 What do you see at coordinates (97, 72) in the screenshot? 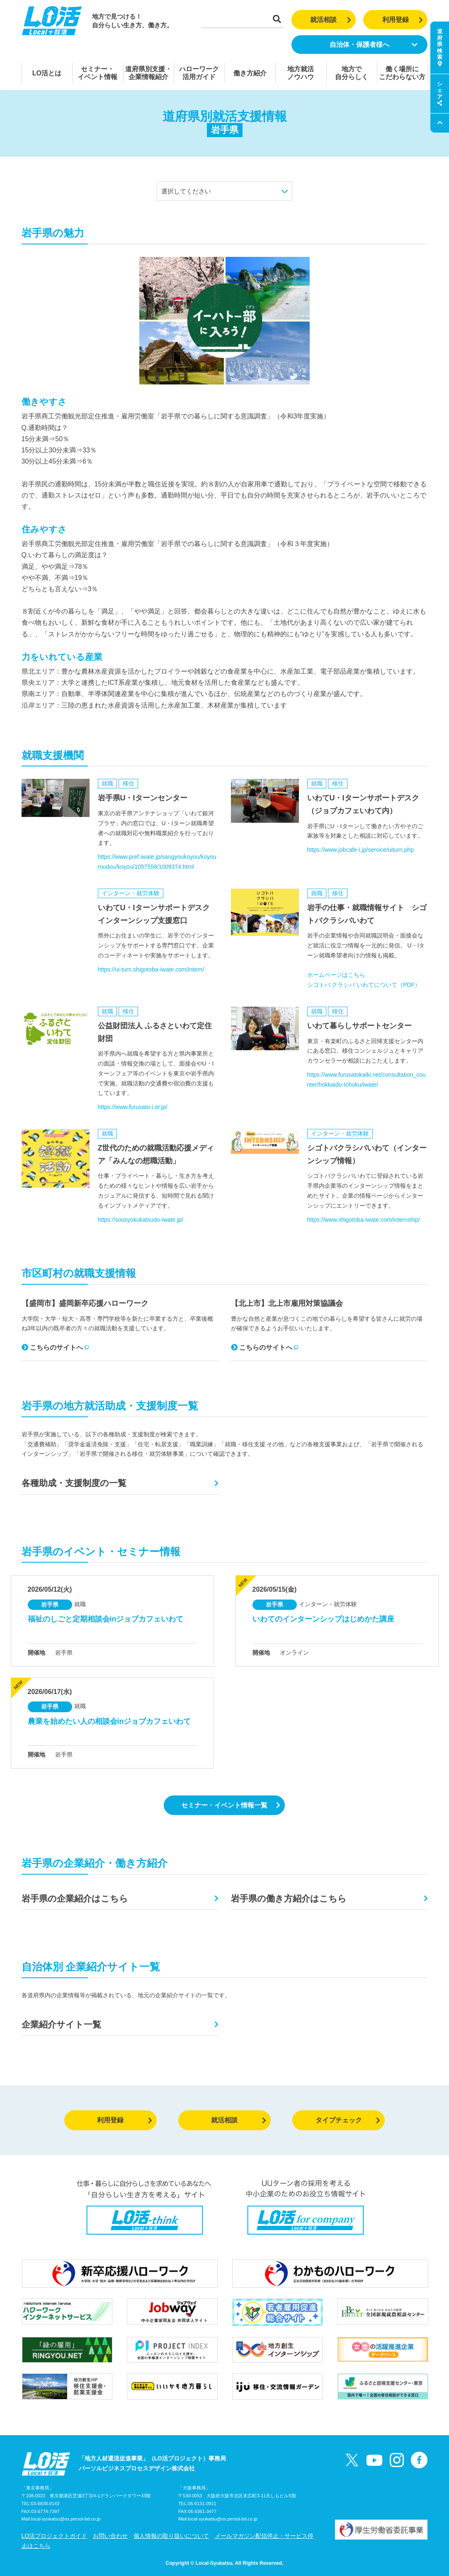
I see `セミナー・イベント情報` at bounding box center [97, 72].